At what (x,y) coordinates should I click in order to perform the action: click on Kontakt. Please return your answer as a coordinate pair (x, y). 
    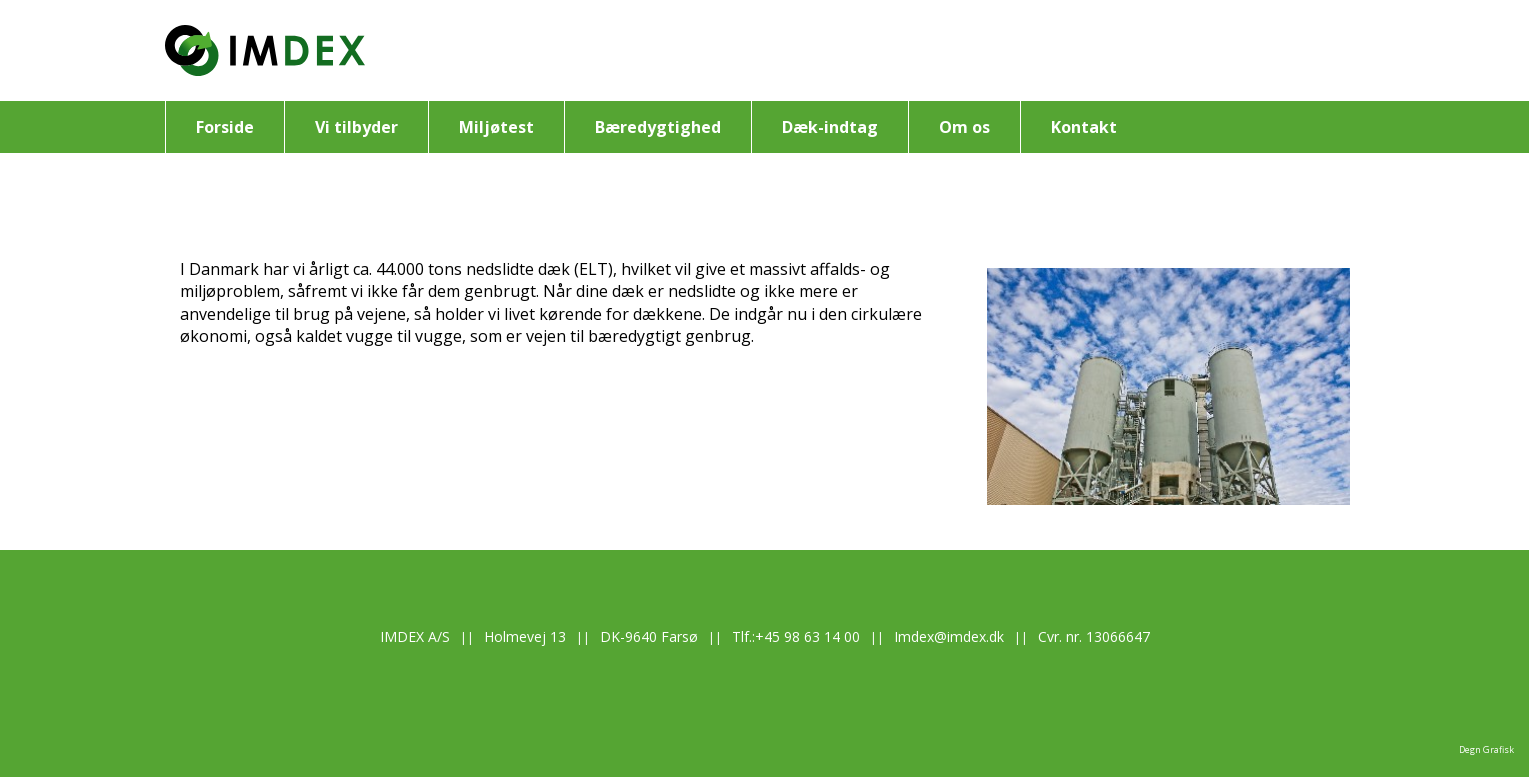
    Looking at the image, I should click on (1084, 127).